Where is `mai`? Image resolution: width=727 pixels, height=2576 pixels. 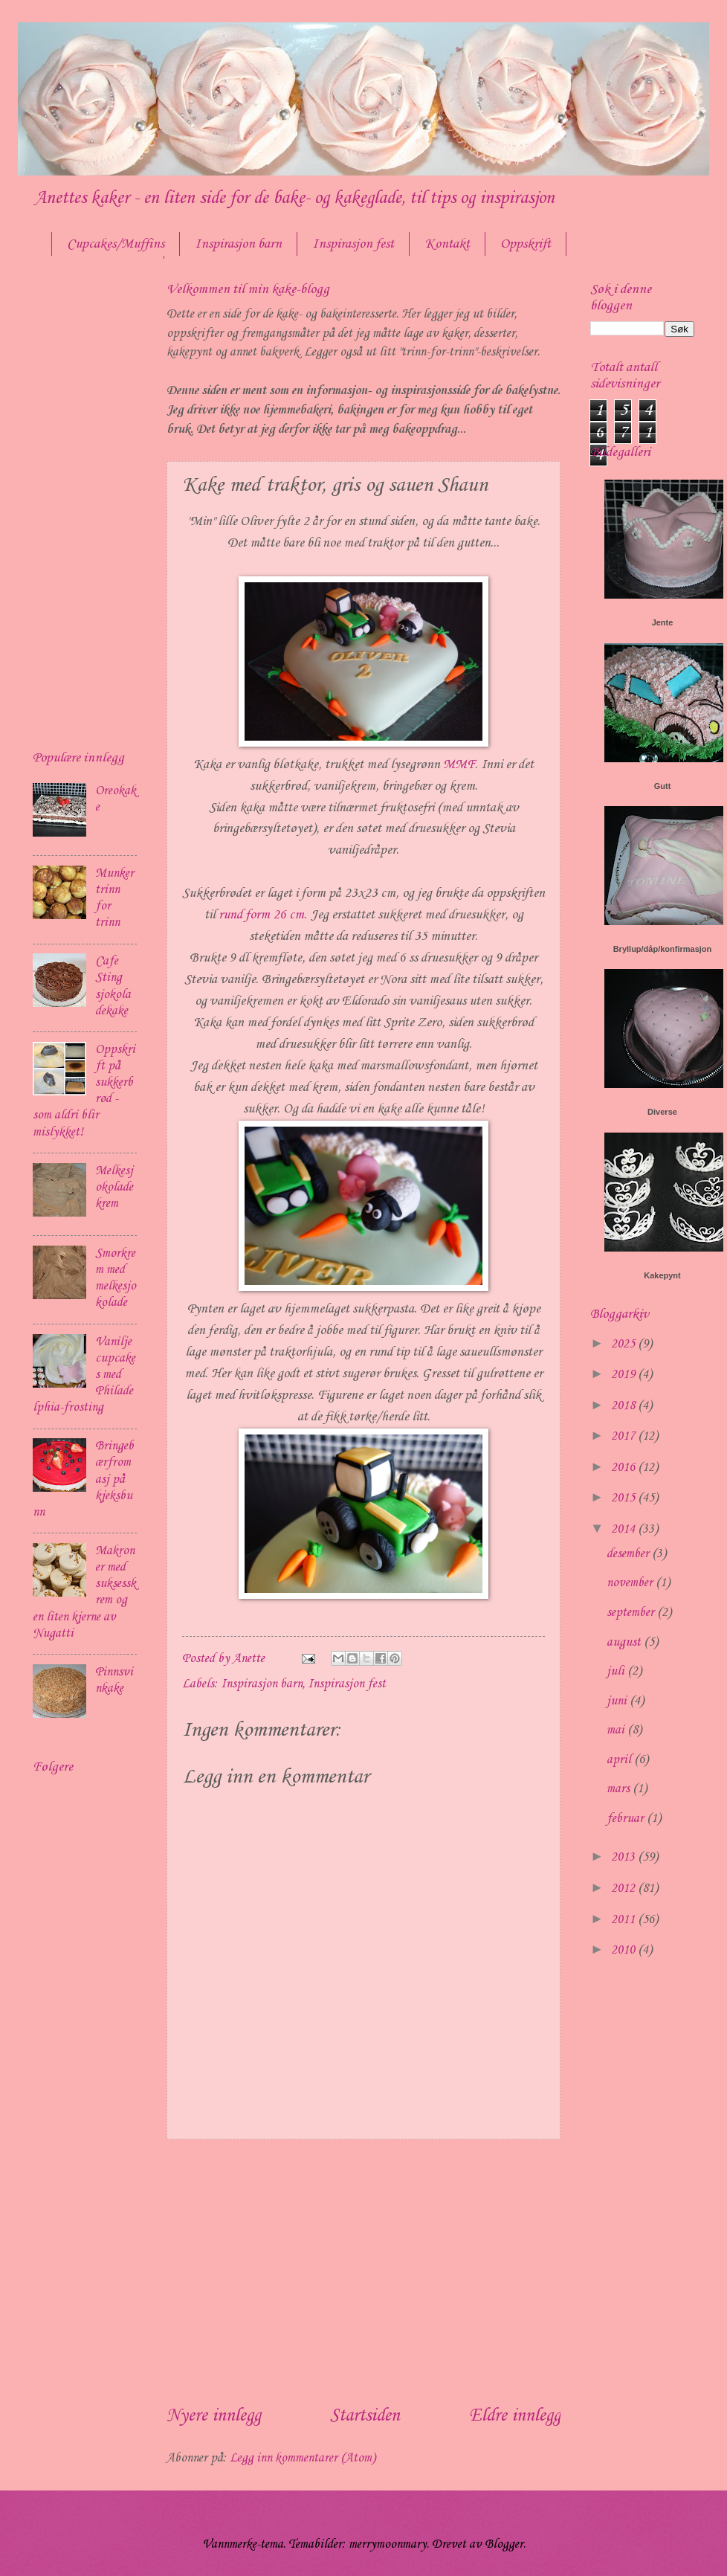
mai is located at coordinates (617, 1730).